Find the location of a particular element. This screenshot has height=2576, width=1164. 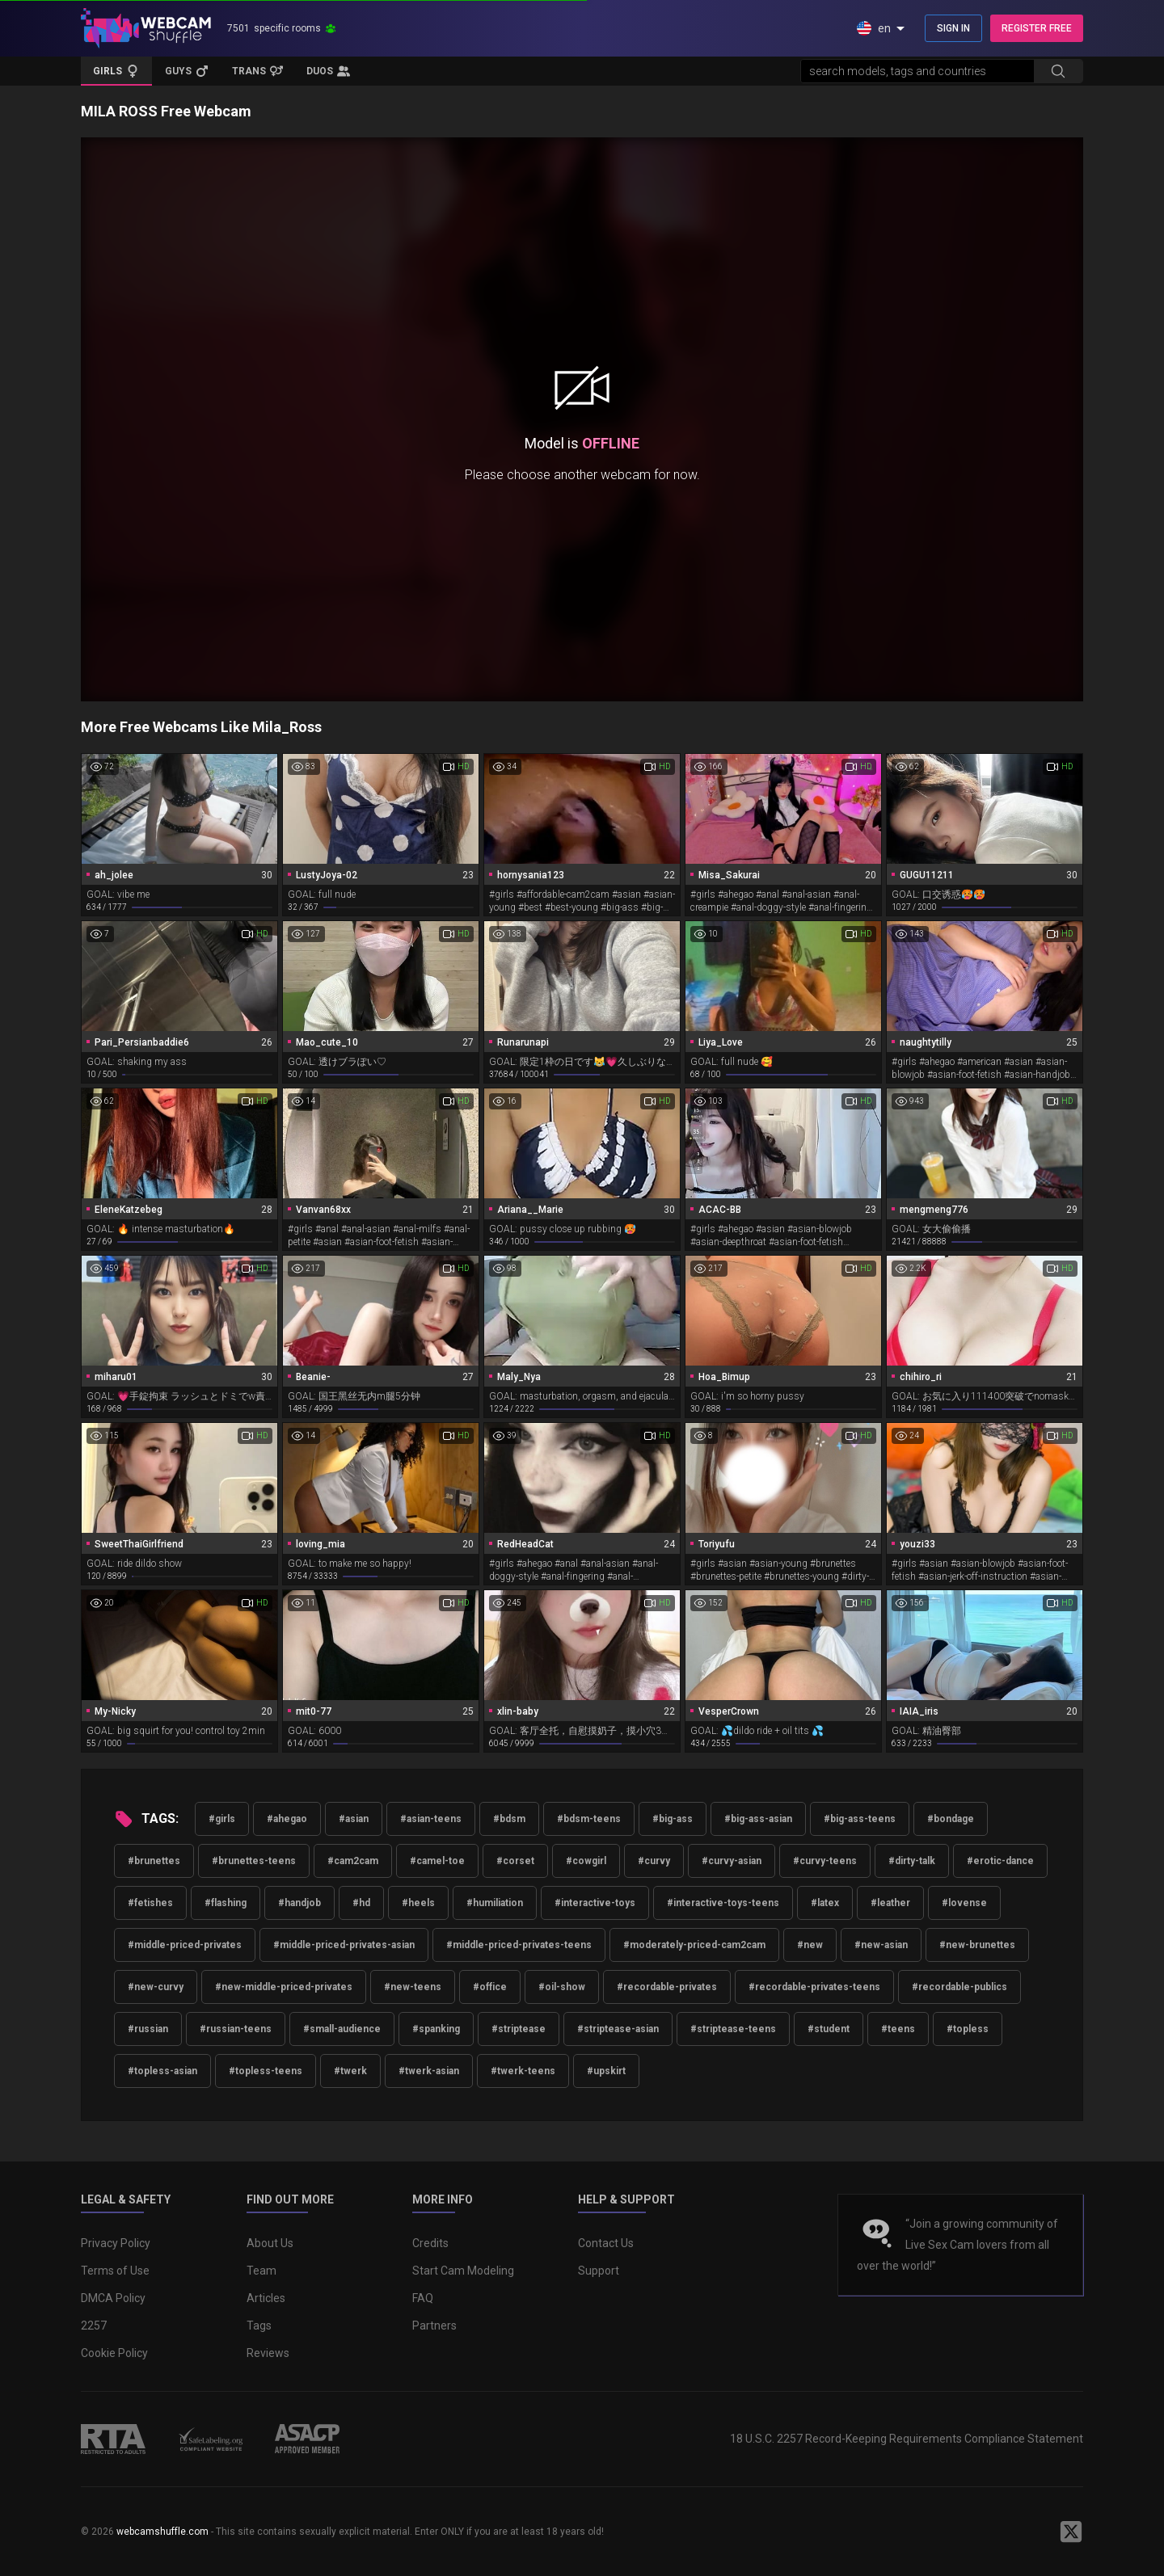

#russian-teens is located at coordinates (236, 2029).